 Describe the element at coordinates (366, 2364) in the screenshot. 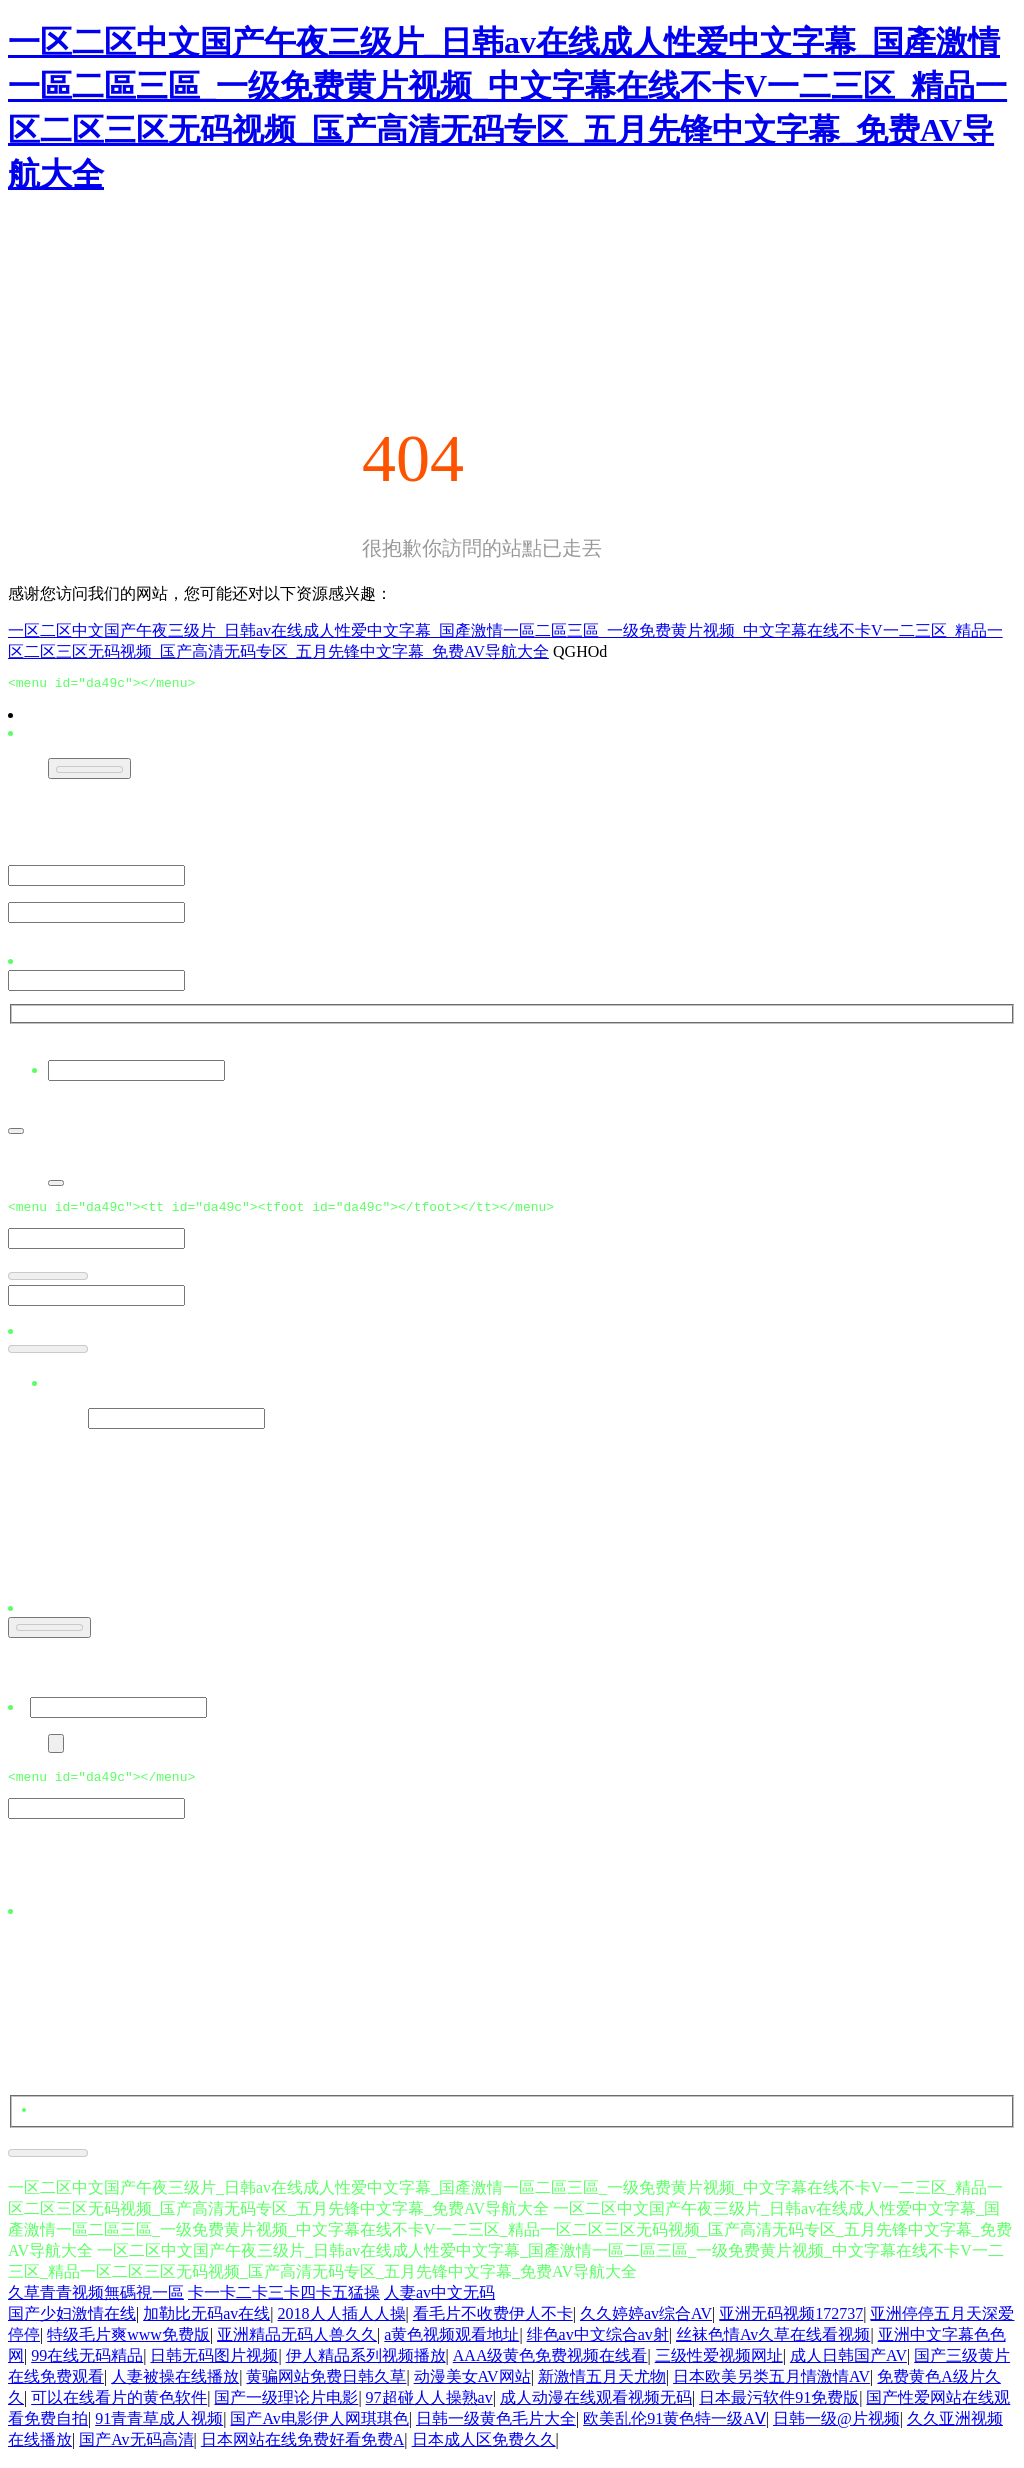

I see `伊人精品系列视频播放` at that location.